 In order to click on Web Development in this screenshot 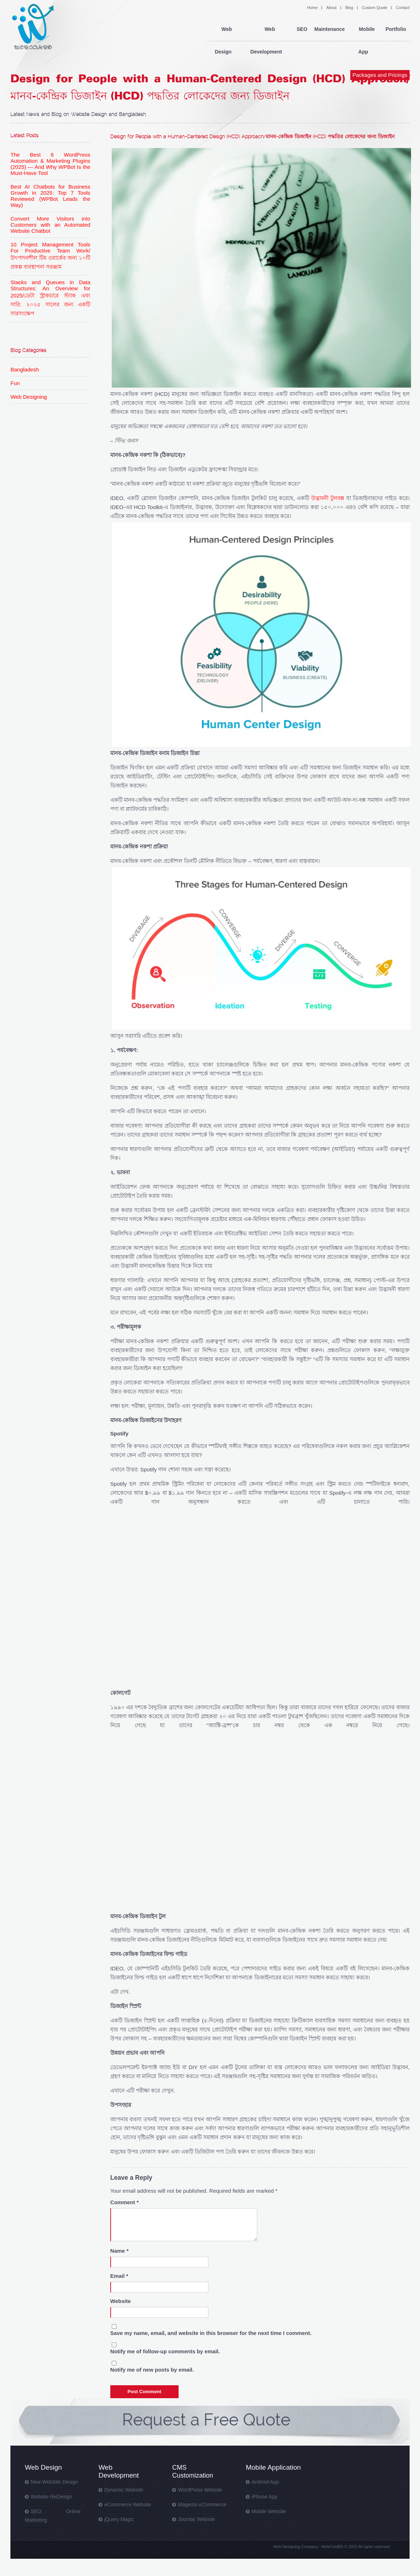, I will do `click(267, 29)`.